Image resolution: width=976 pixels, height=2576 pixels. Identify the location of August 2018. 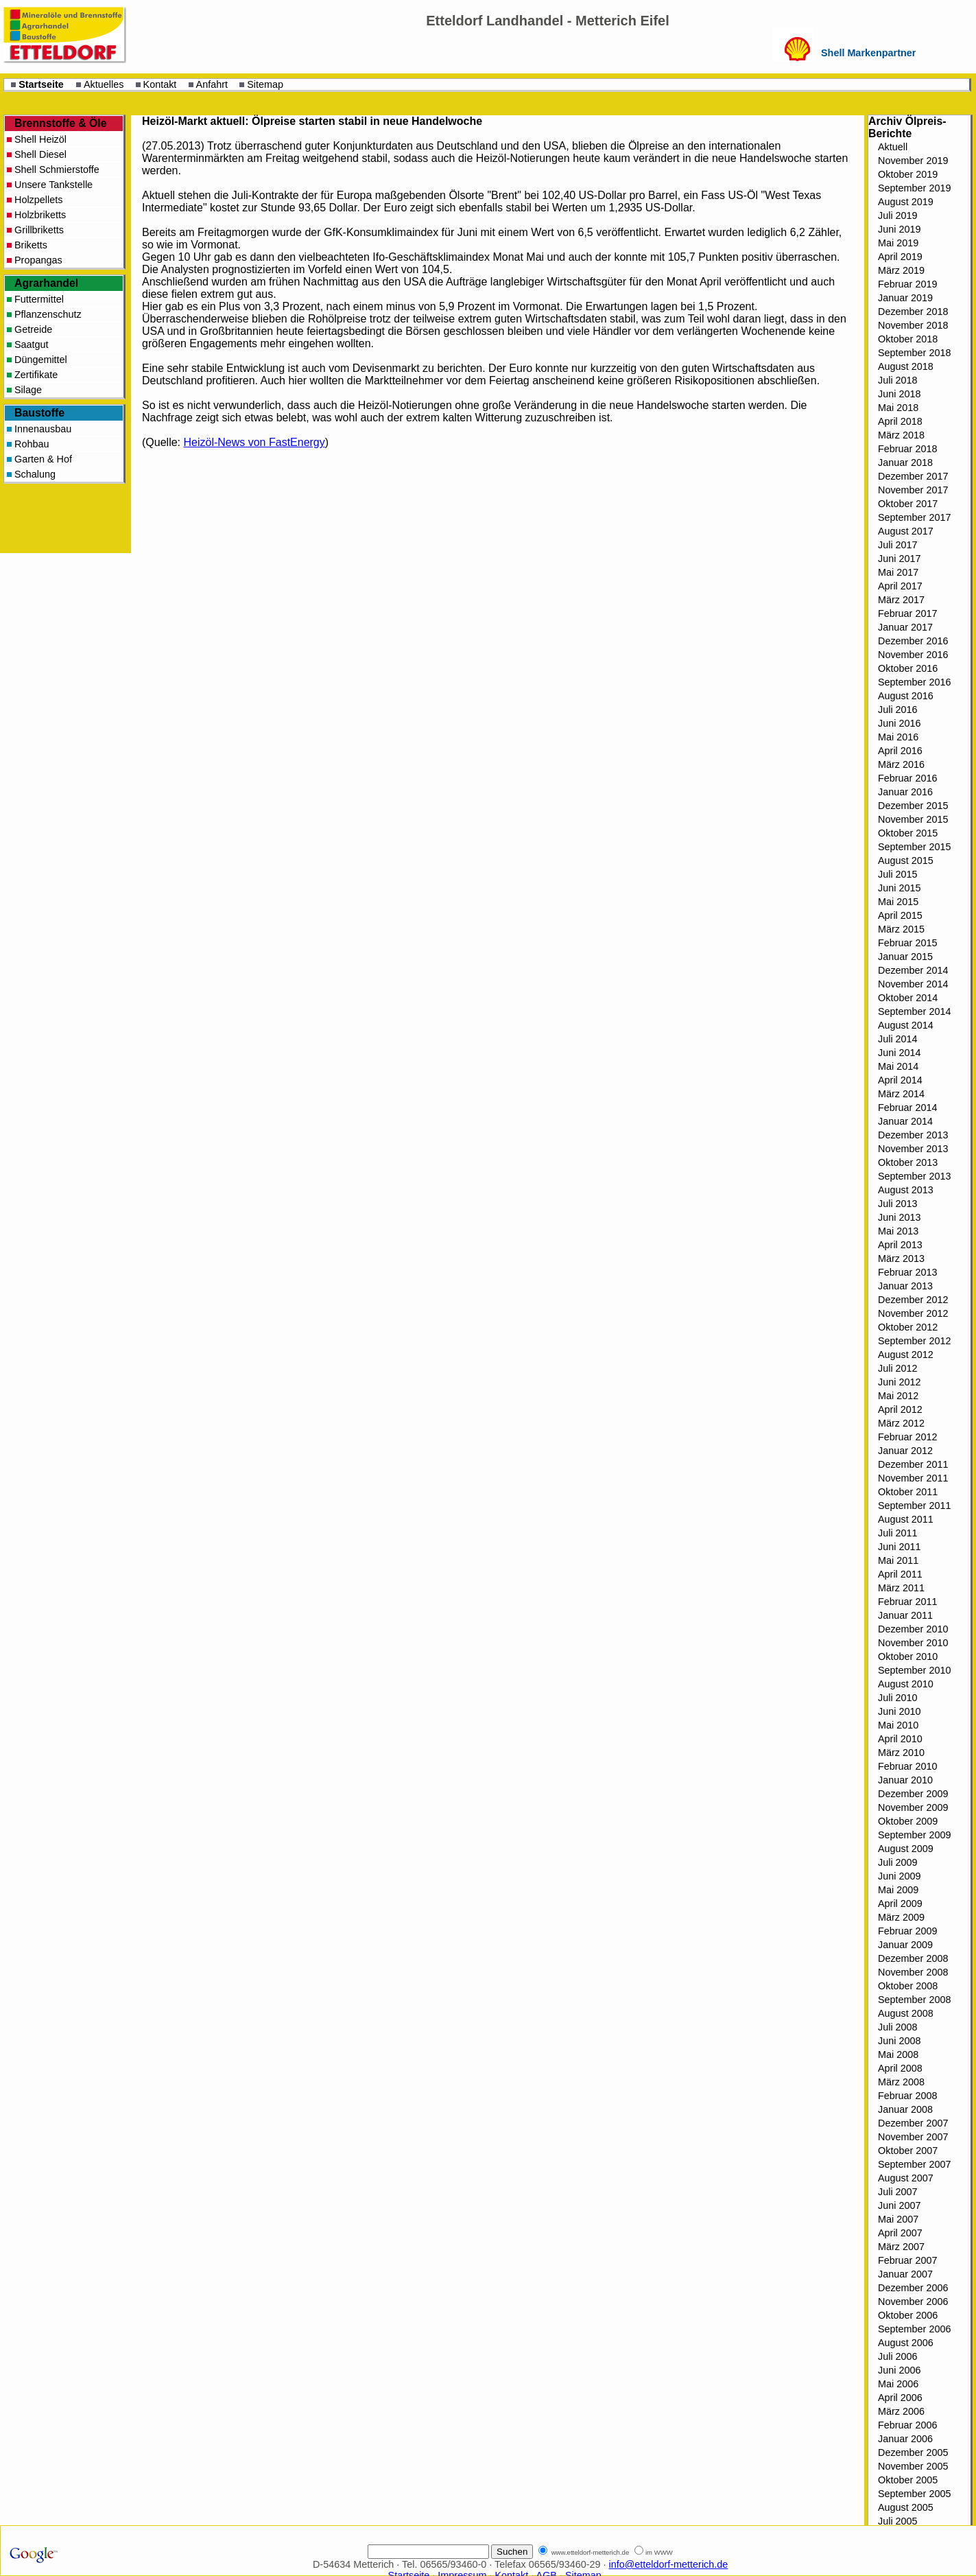
(905, 366).